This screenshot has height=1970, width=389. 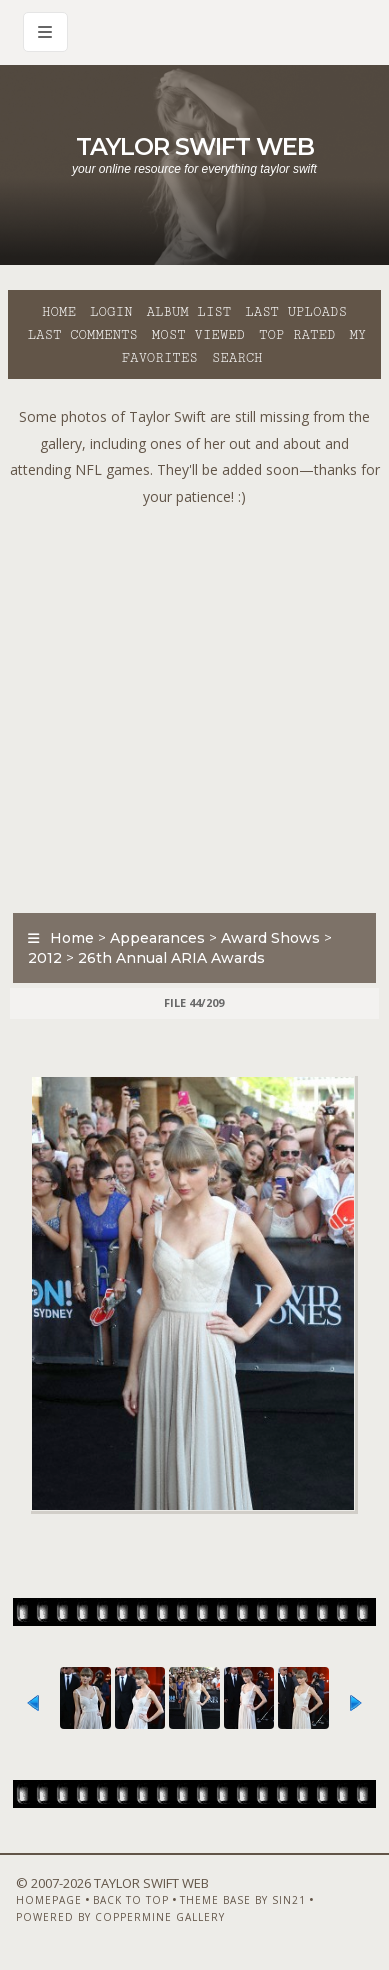 I want to click on Theme Base by Sin21, so click(x=243, y=1900).